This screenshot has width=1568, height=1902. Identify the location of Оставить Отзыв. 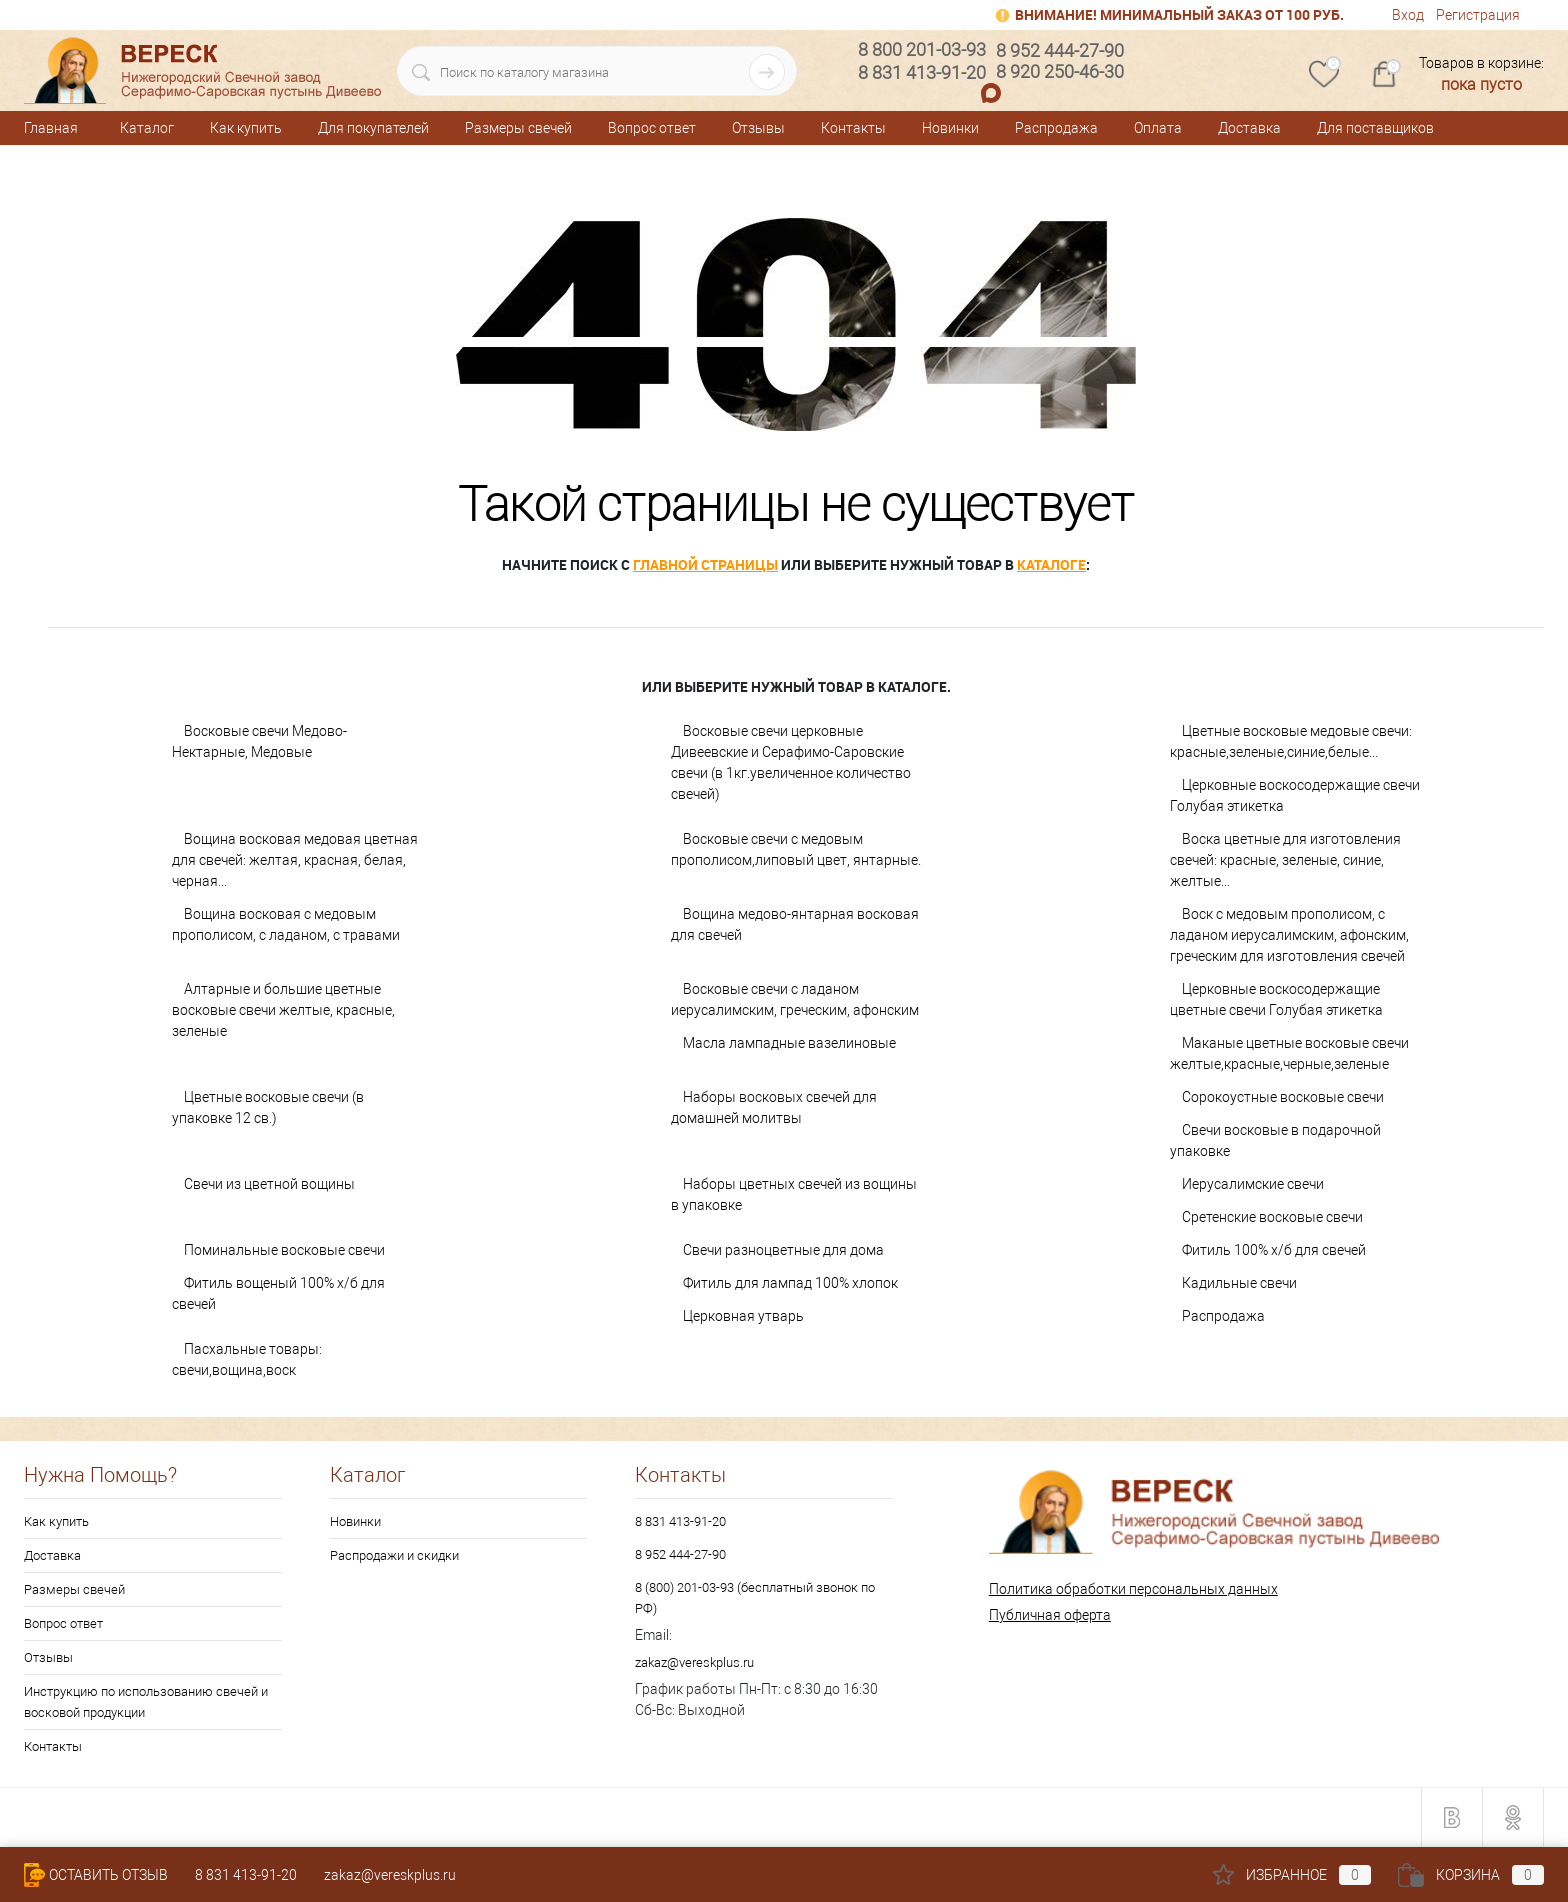
(96, 1875).